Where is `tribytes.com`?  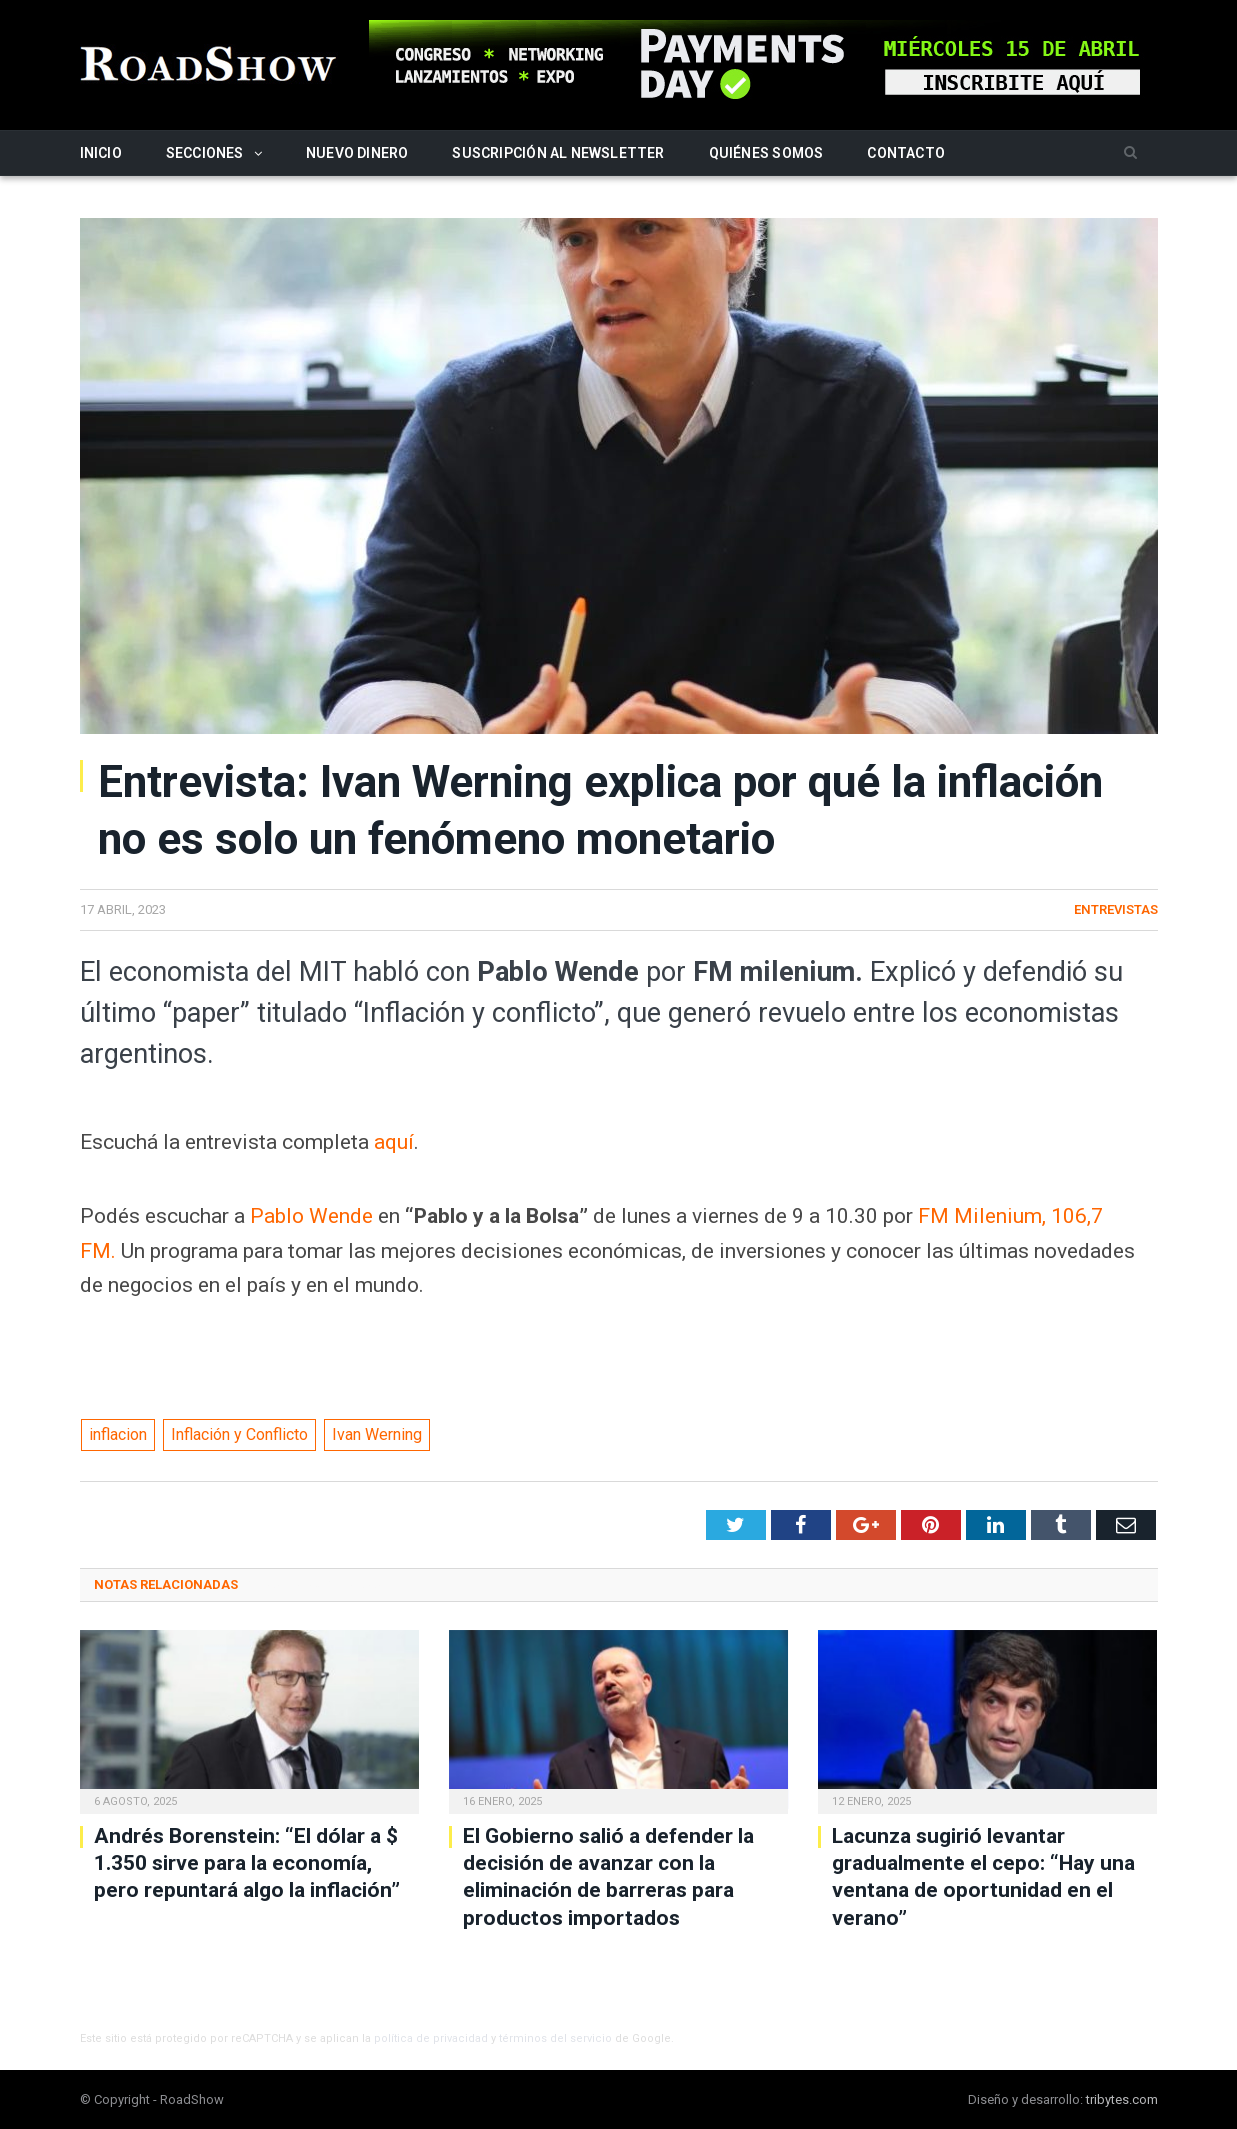
tribytes.com is located at coordinates (1122, 2099).